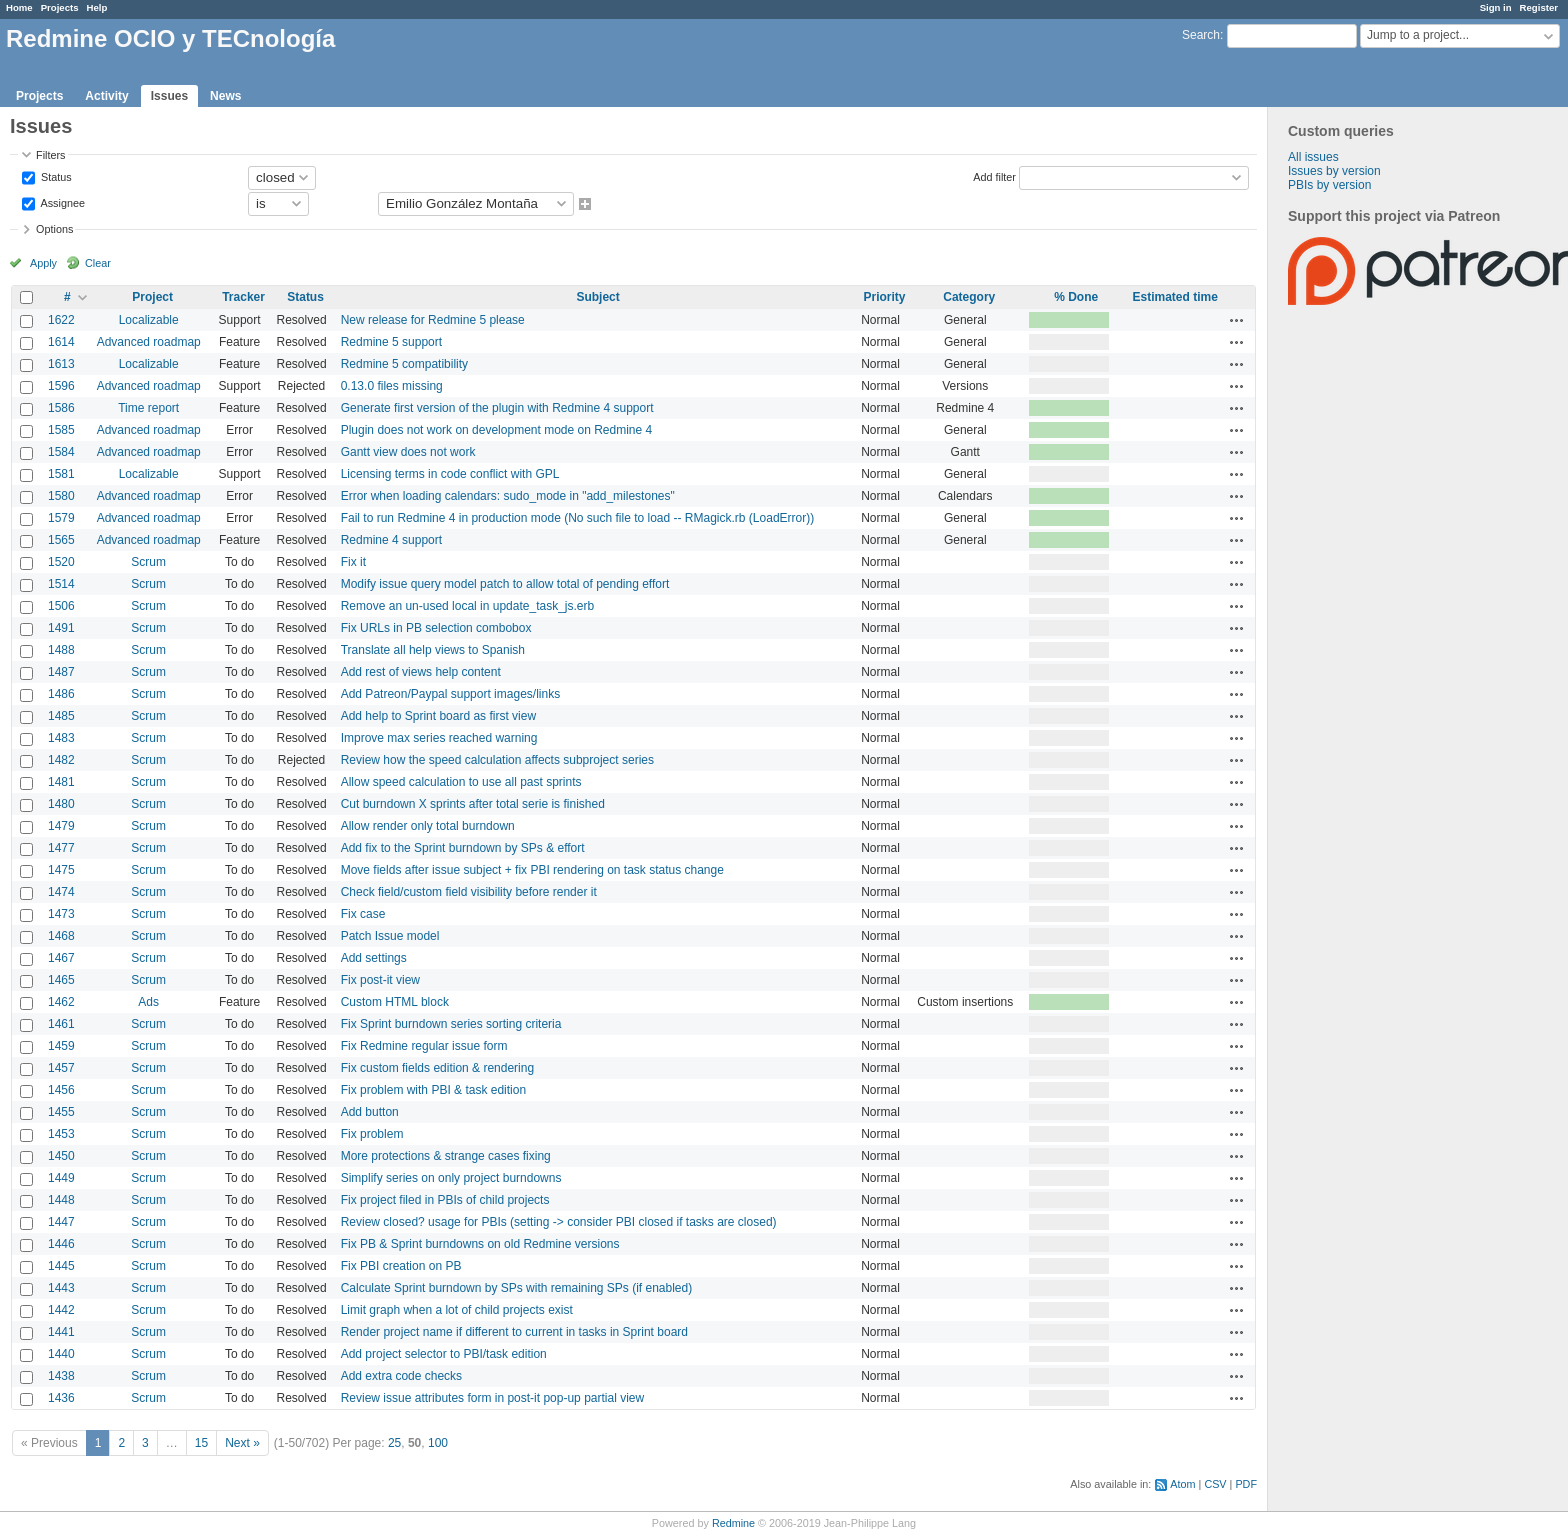 The image size is (1568, 1534). Describe the element at coordinates (50, 155) in the screenshot. I see `Filters` at that location.